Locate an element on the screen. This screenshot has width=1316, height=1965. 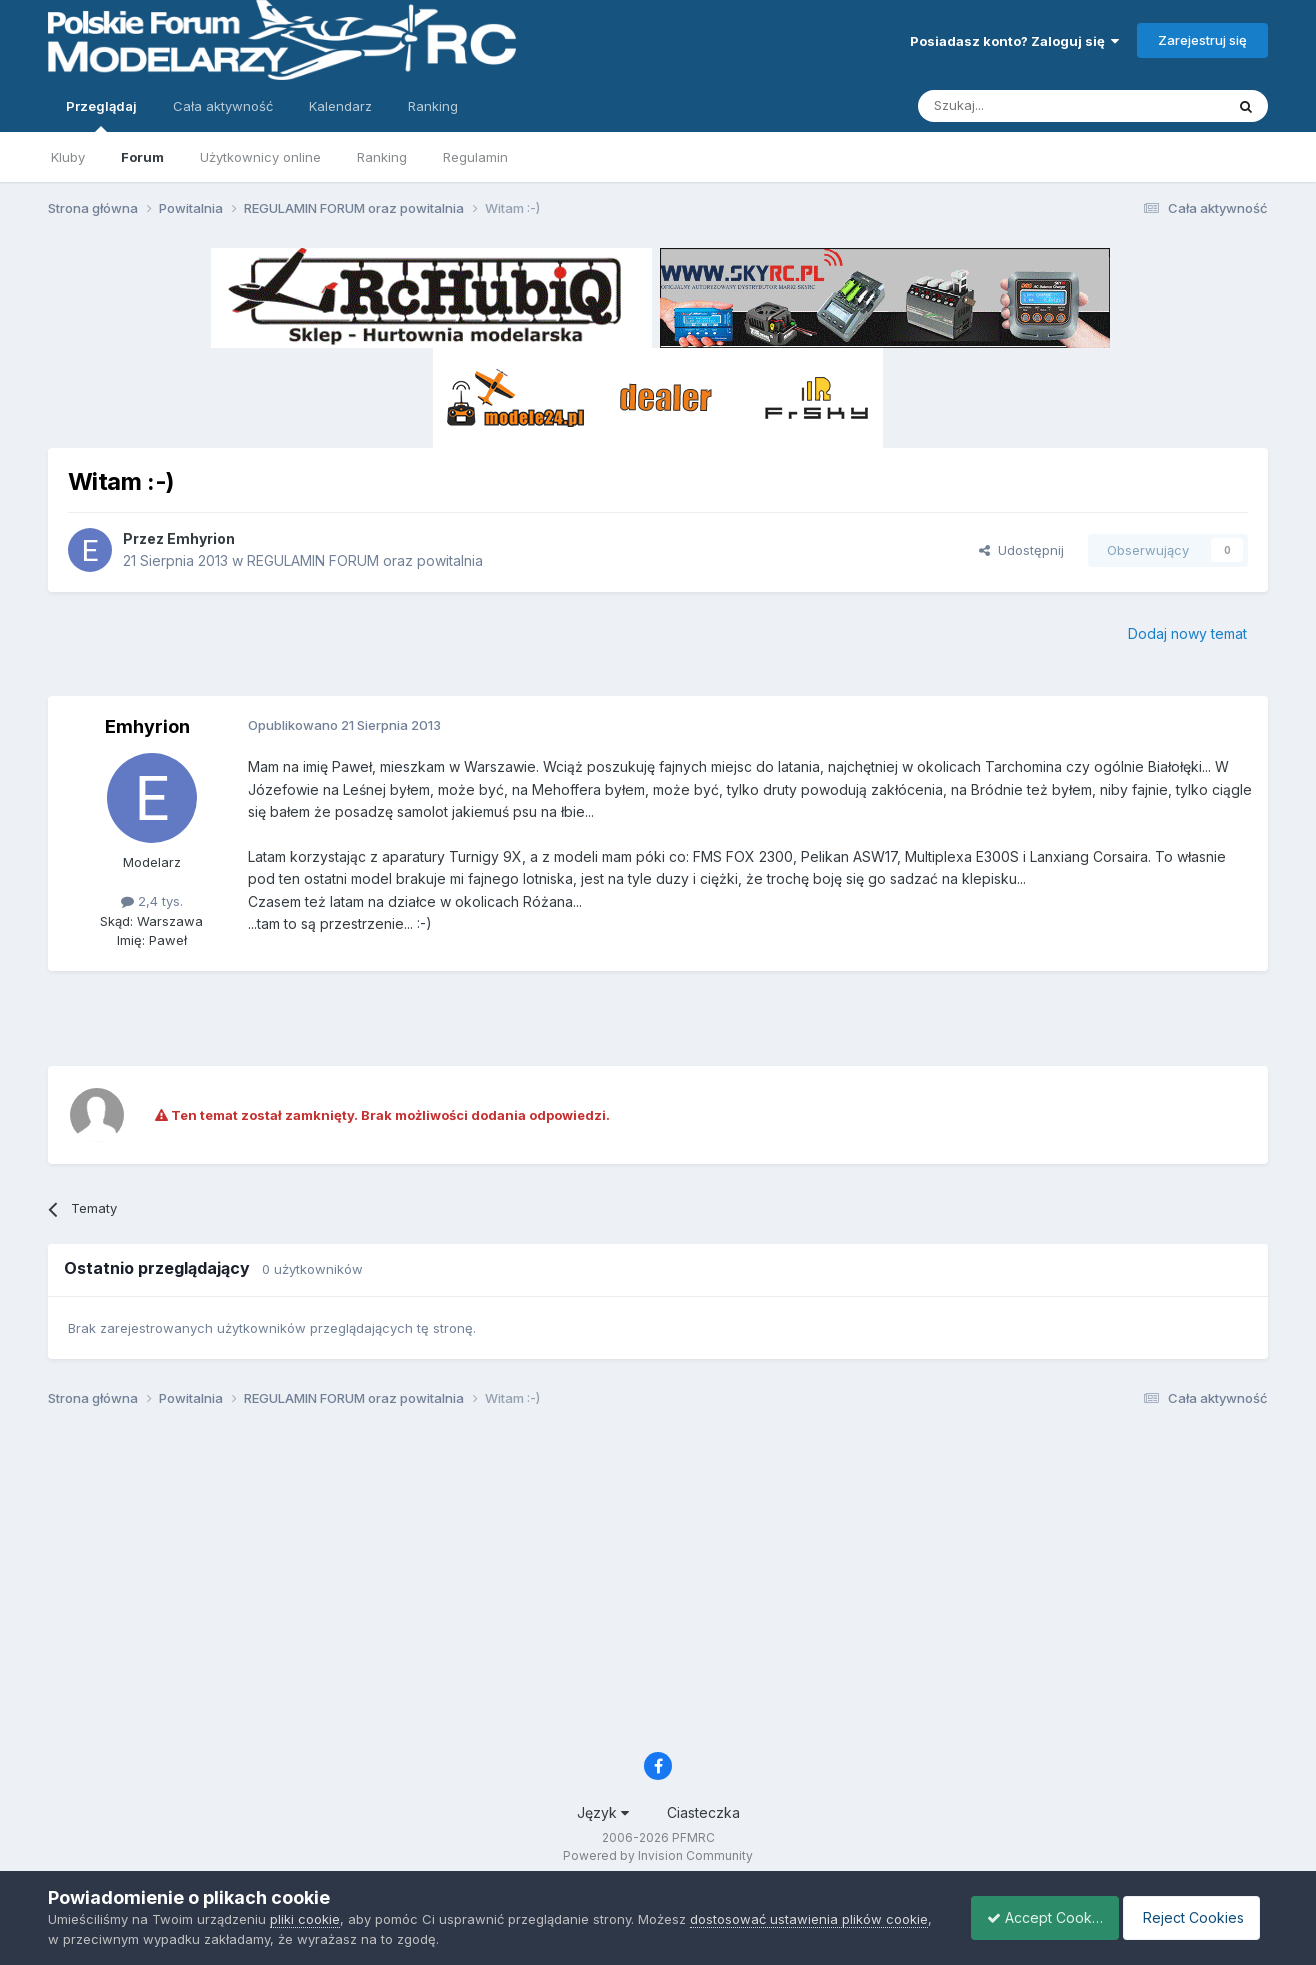
Reject Cookies is located at coordinates (1194, 1917).